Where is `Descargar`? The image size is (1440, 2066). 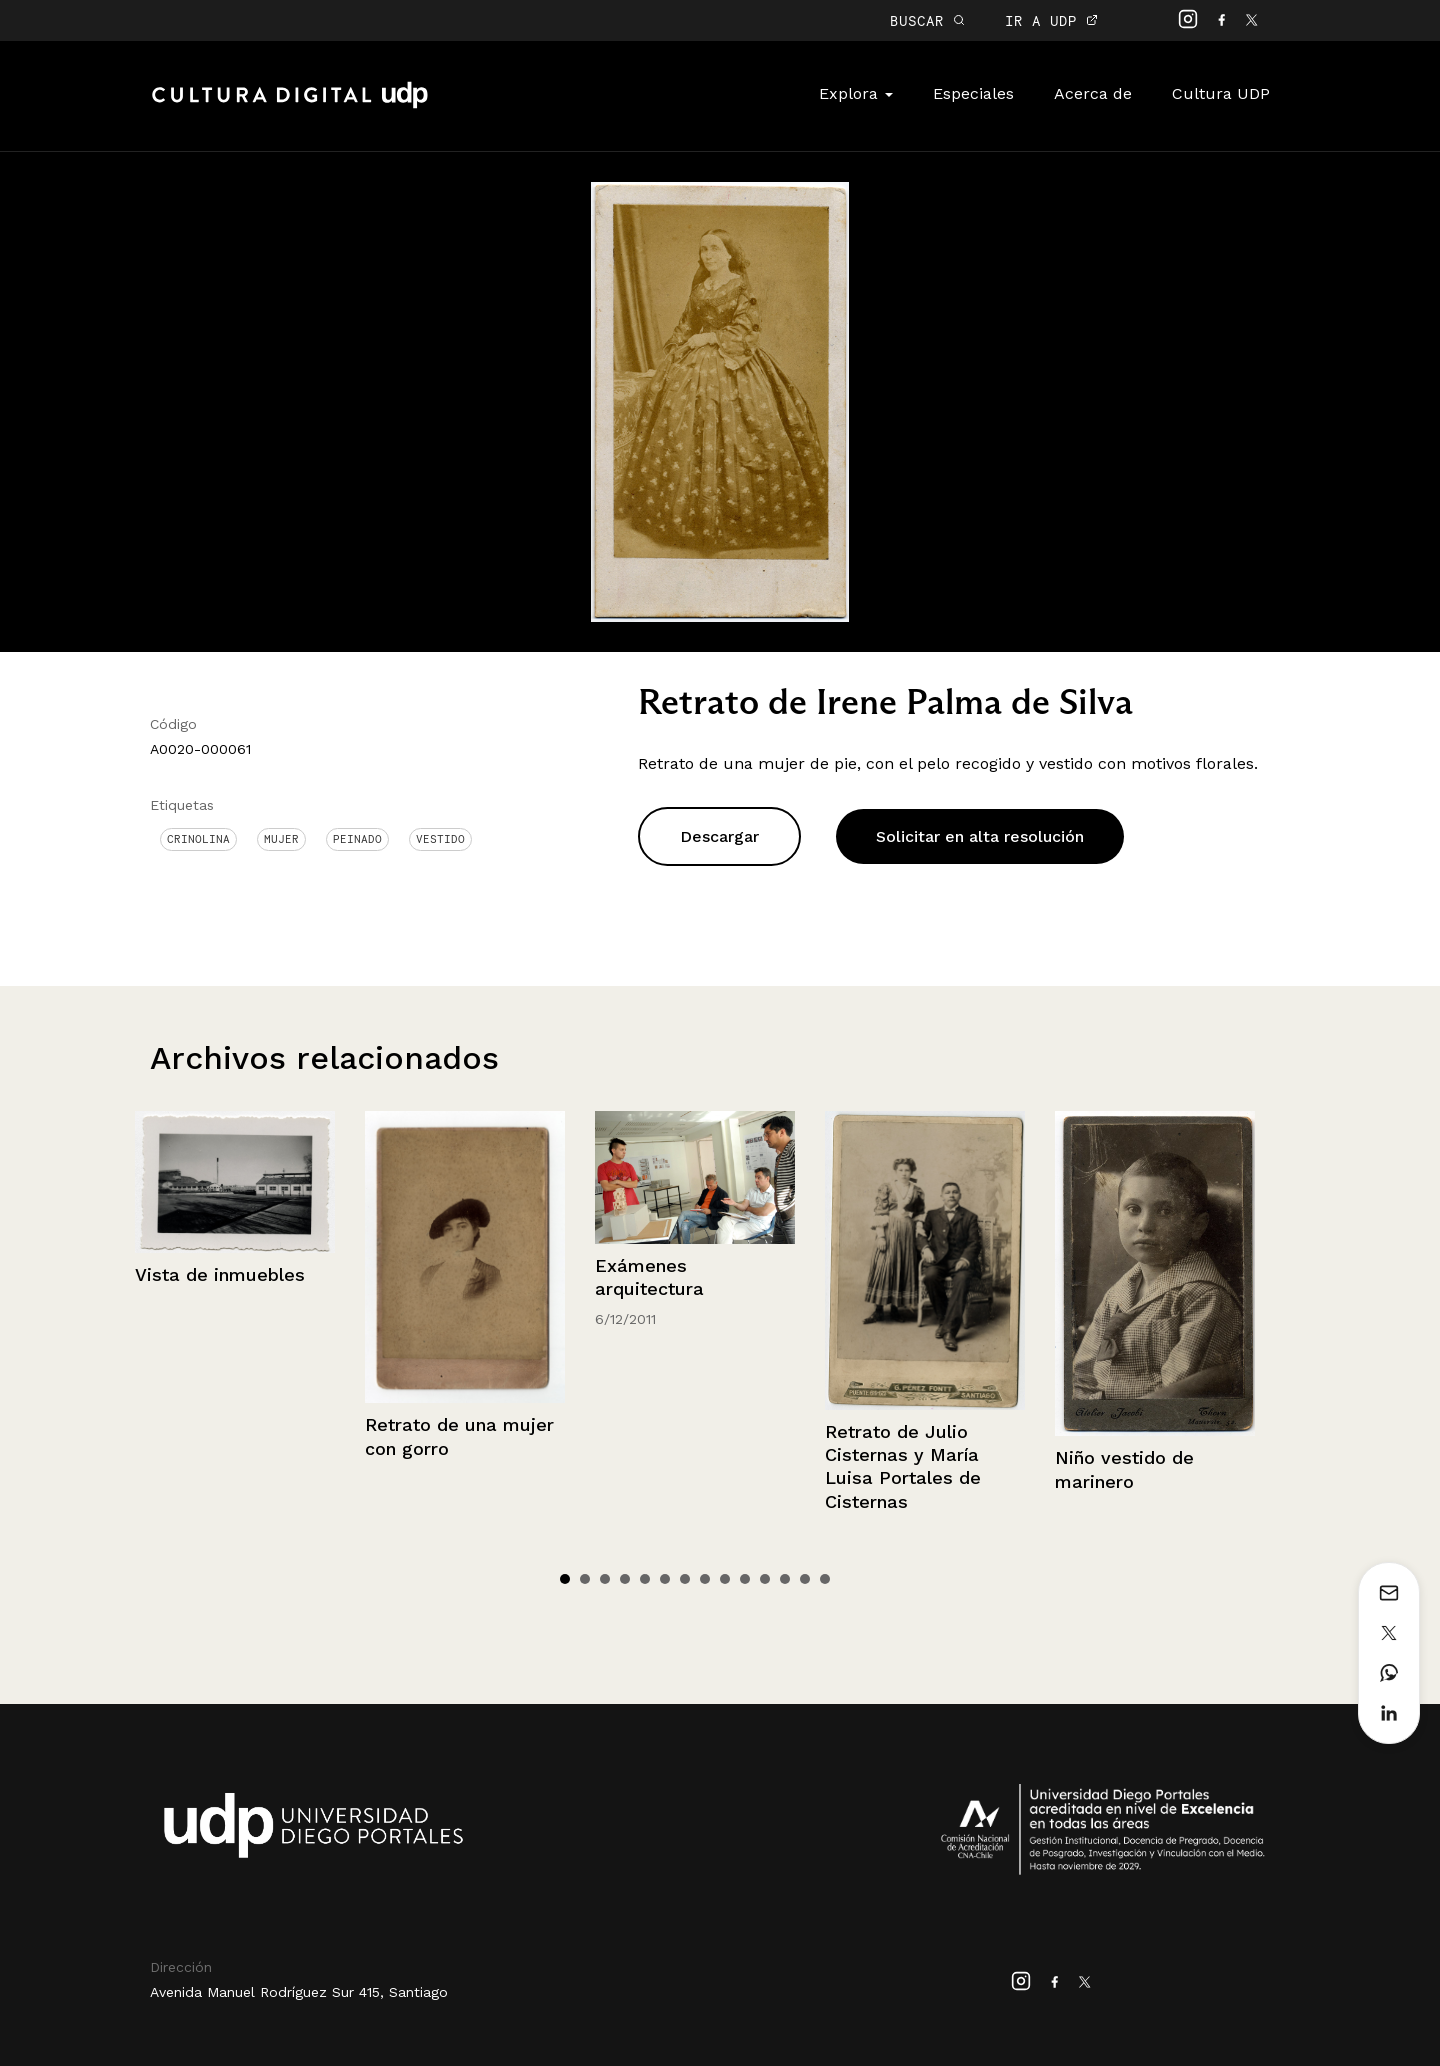
Descargar is located at coordinates (719, 836).